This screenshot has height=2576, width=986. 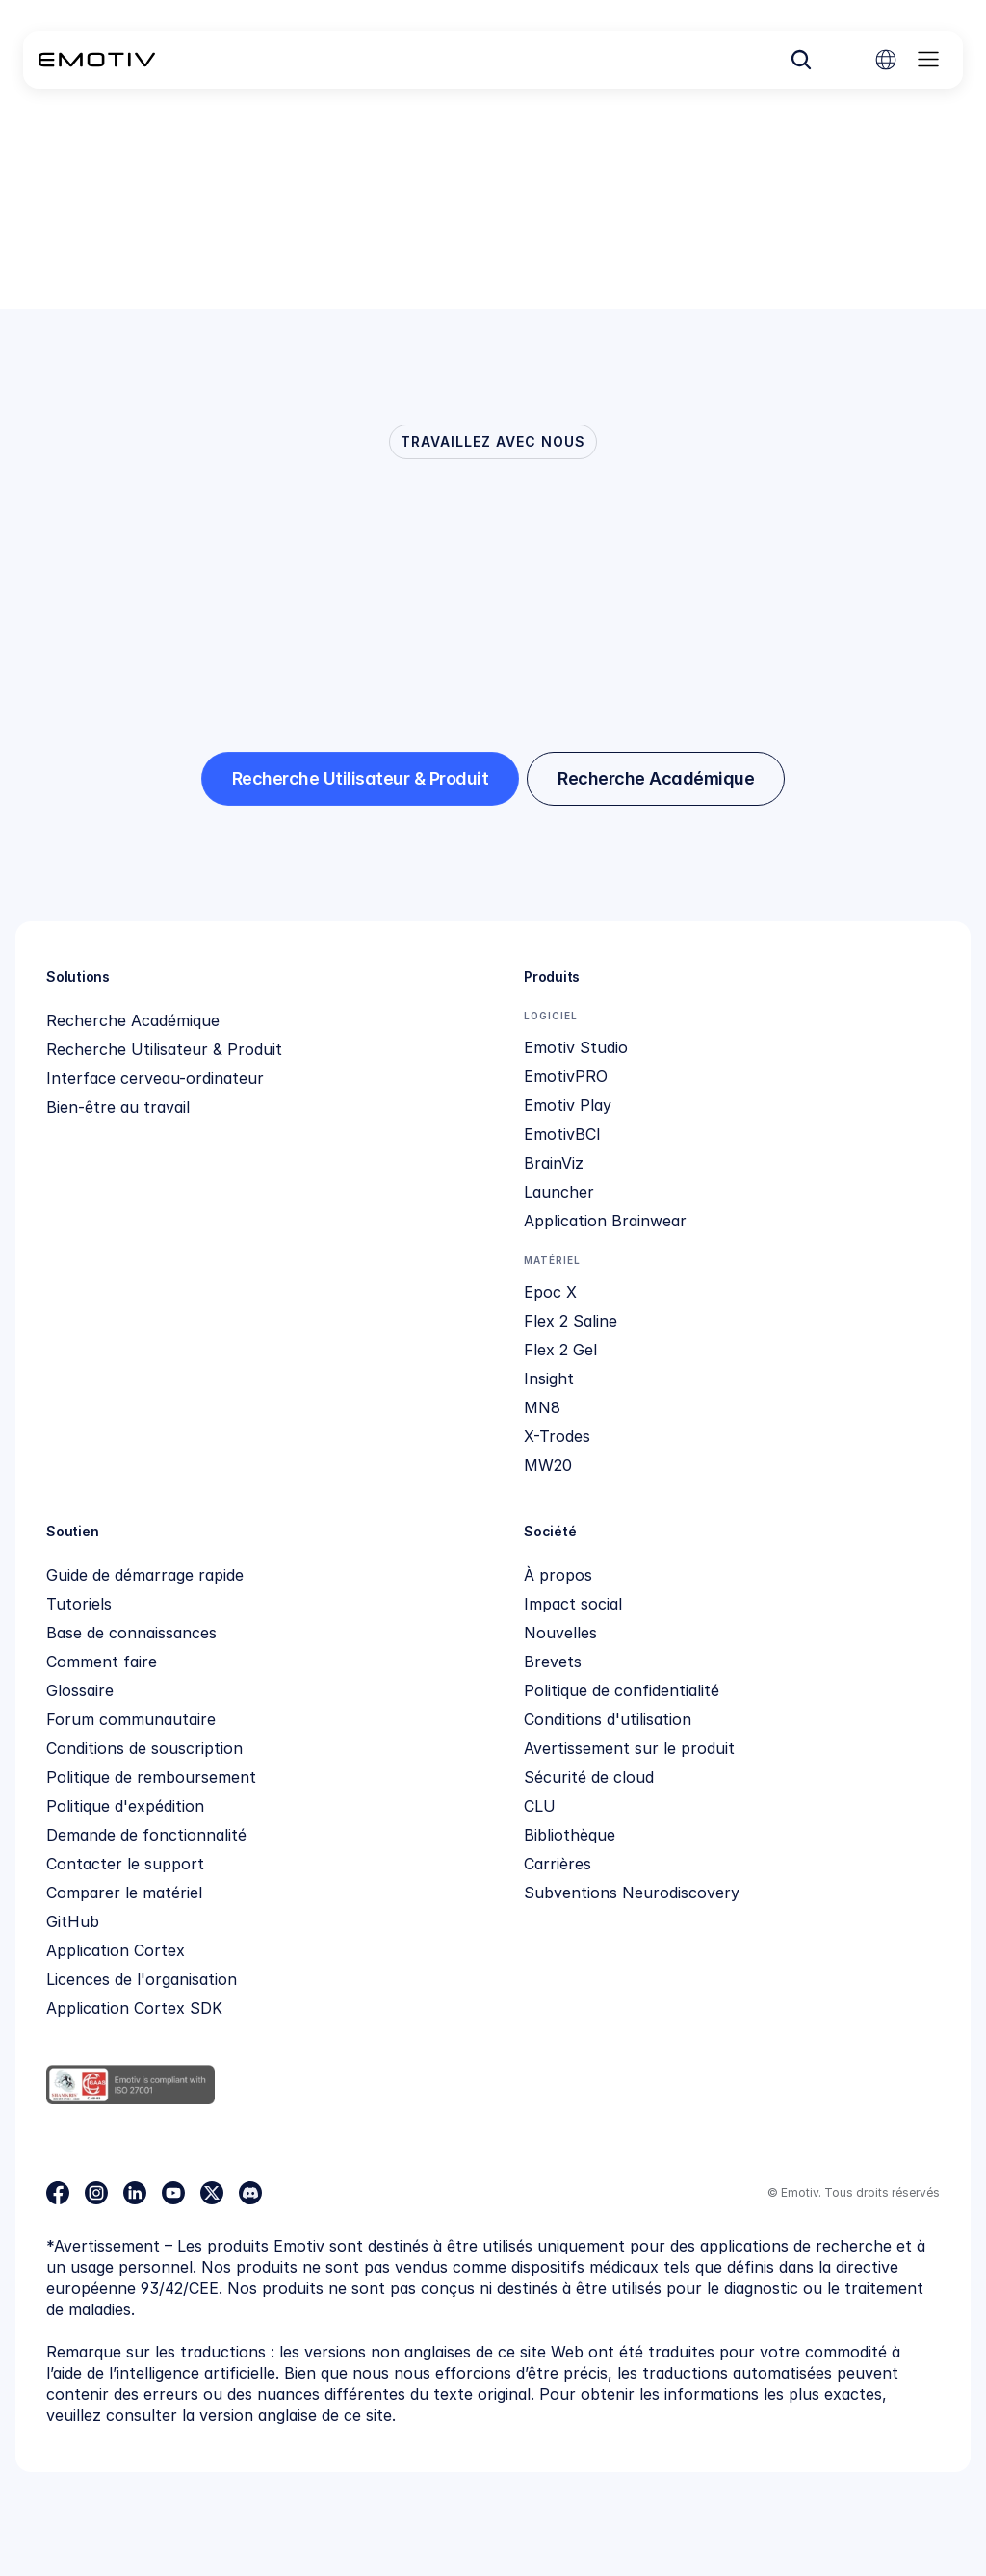 What do you see at coordinates (605, 1220) in the screenshot?
I see `Application Brainwear` at bounding box center [605, 1220].